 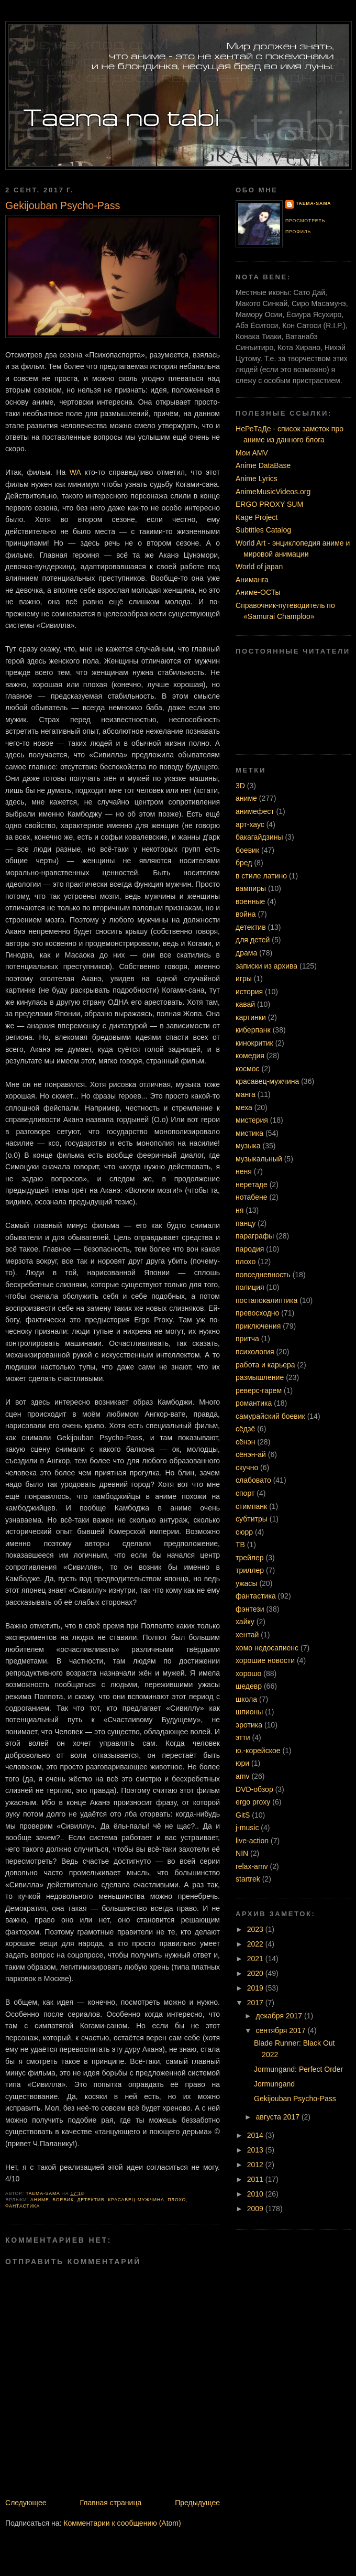 What do you see at coordinates (258, 1750) in the screenshot?
I see `ю.-корейское` at bounding box center [258, 1750].